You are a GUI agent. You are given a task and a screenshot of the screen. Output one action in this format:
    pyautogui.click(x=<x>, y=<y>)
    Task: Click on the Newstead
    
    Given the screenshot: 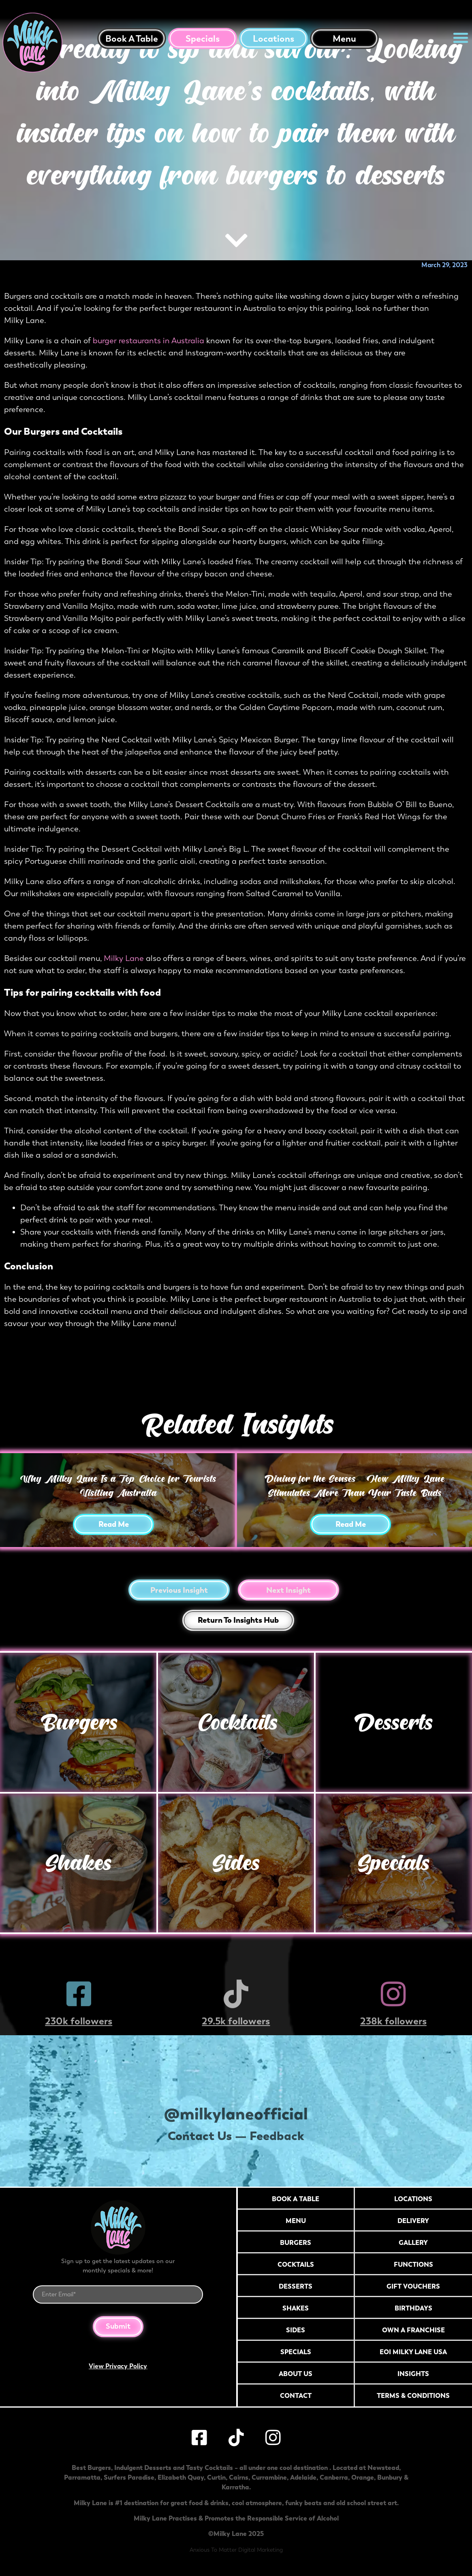 What is the action you would take?
    pyautogui.click(x=383, y=2467)
    